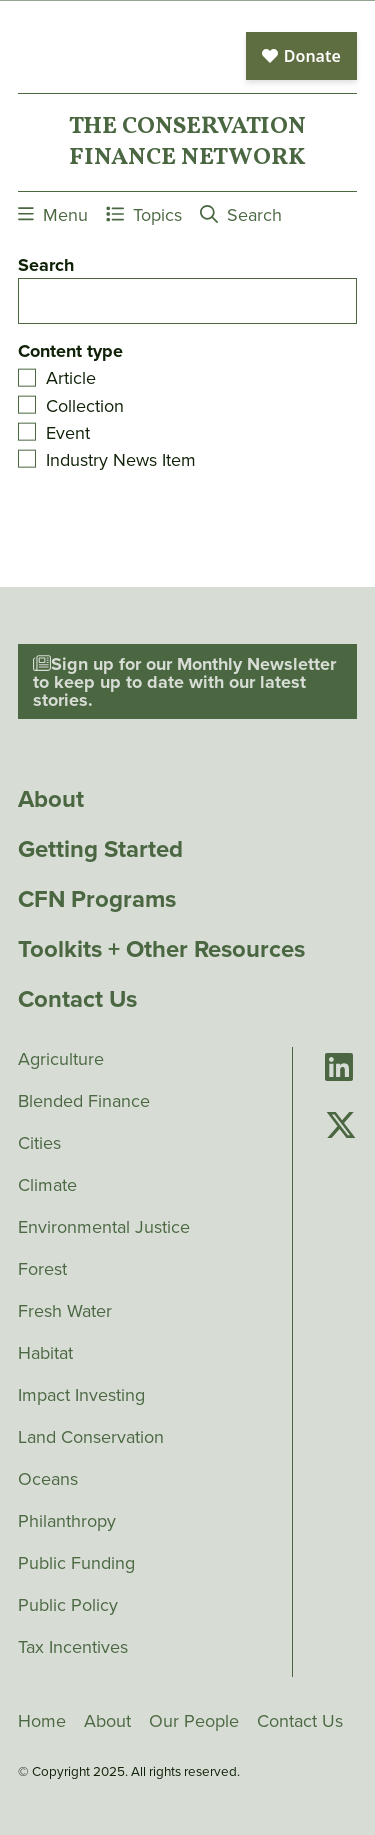 The image size is (375, 1835). I want to click on Forest, so click(42, 1269).